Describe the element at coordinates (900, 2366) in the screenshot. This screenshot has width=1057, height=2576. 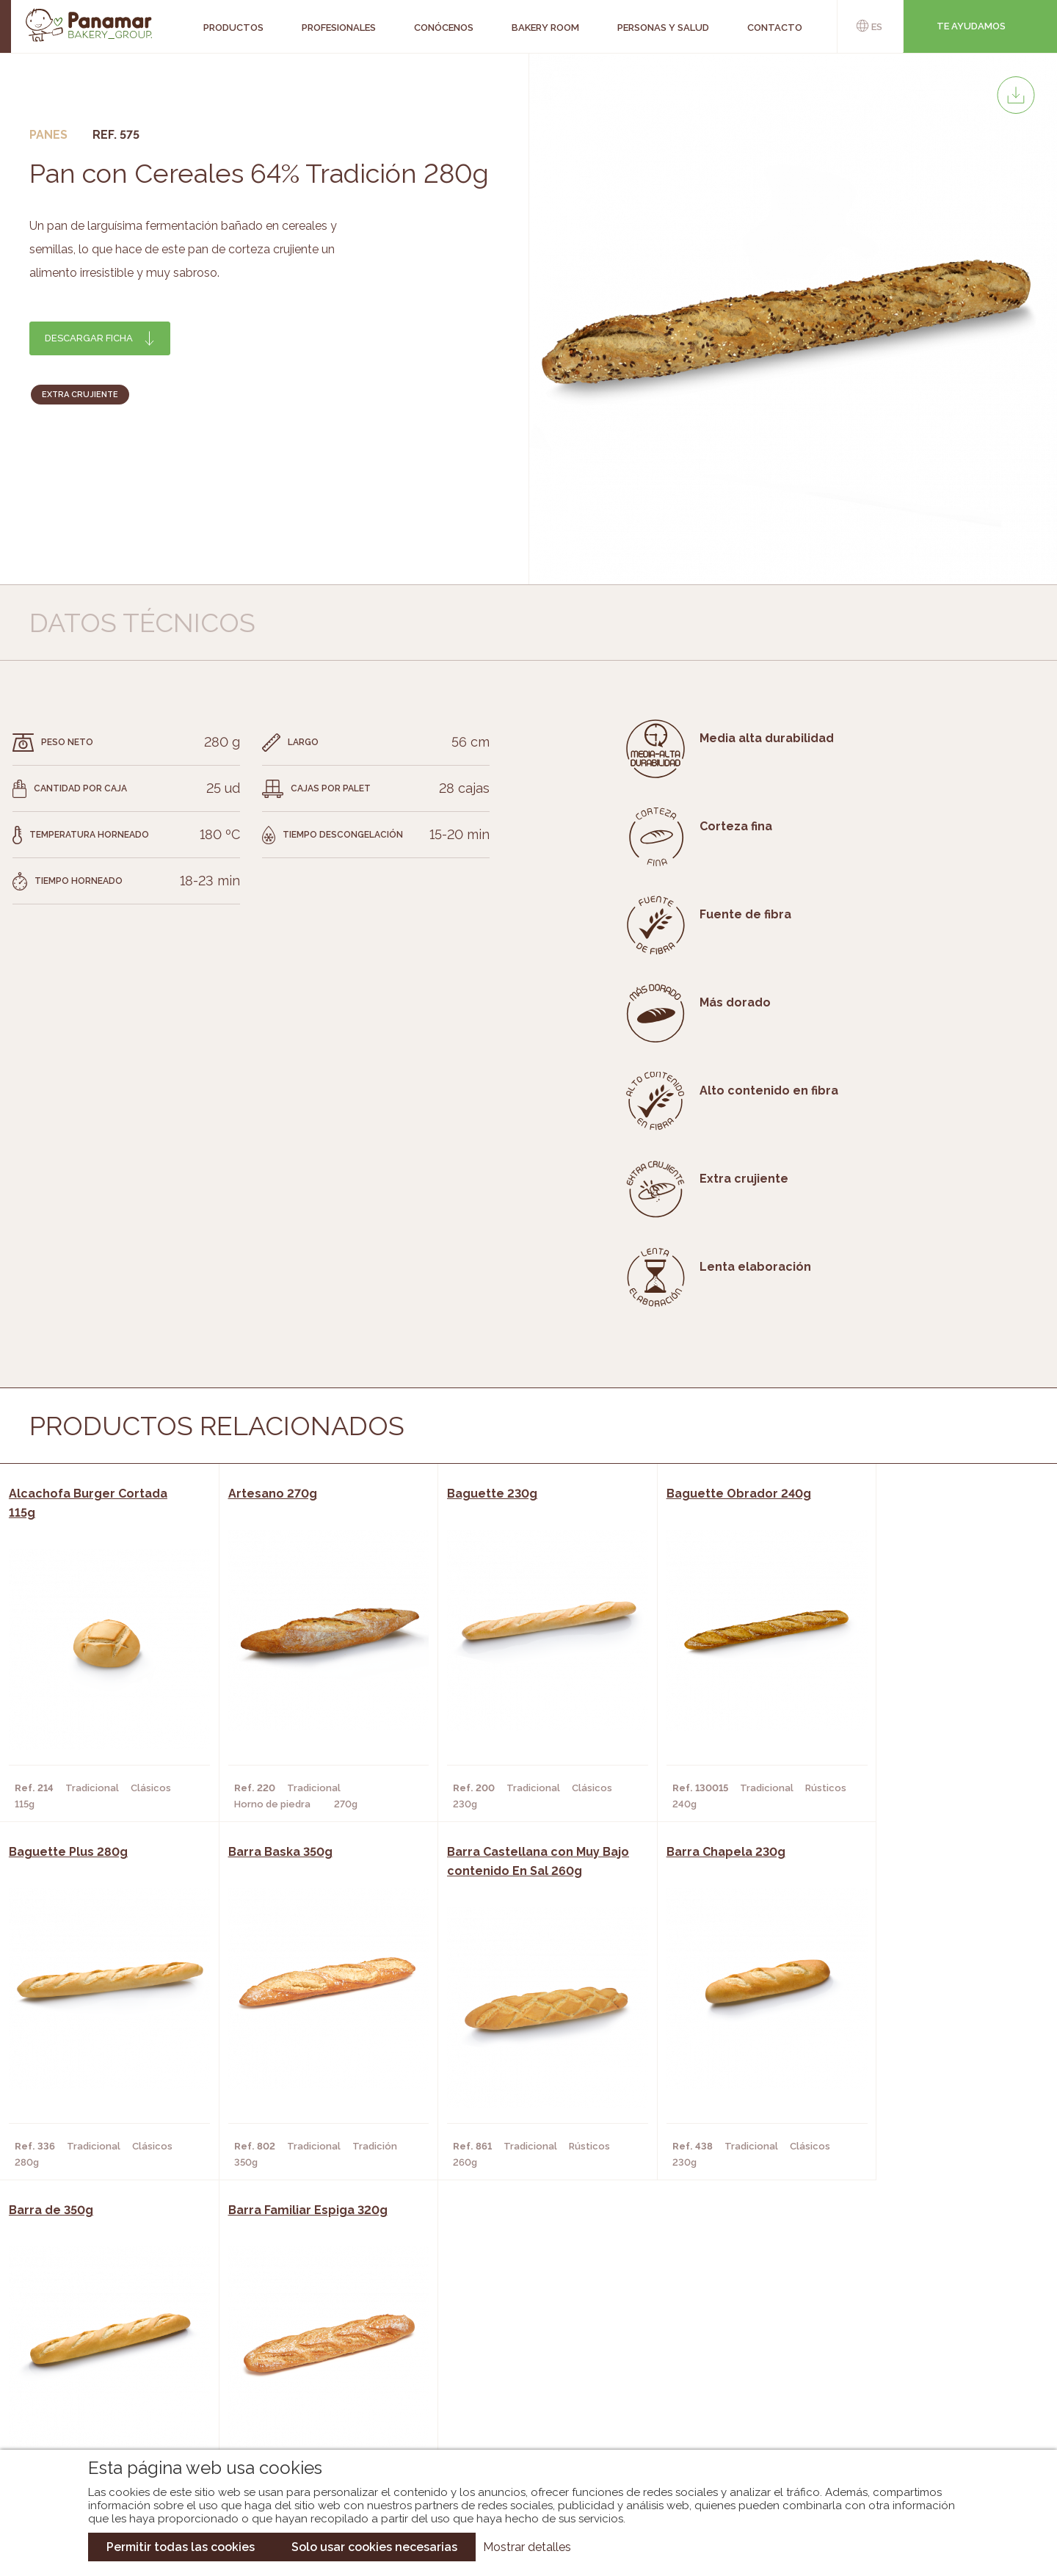
I see `Portal de la plantilla` at that location.